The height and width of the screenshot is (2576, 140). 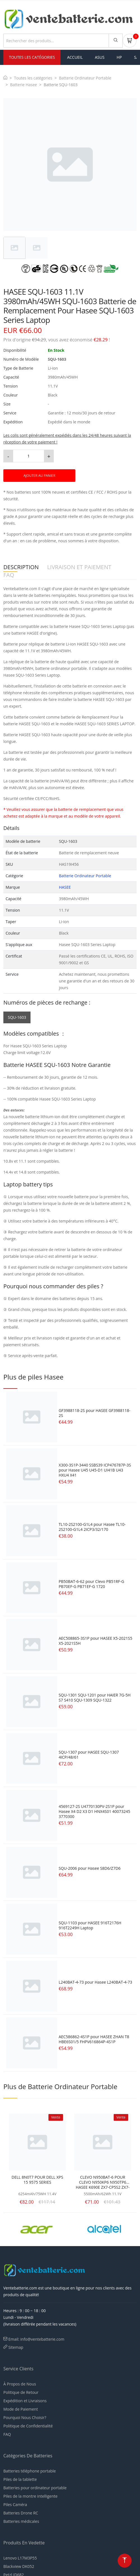 What do you see at coordinates (37, 2180) in the screenshot?
I see `DELL 8N0T7 POUR DELL XPS 15 9575 SERIES` at bounding box center [37, 2180].